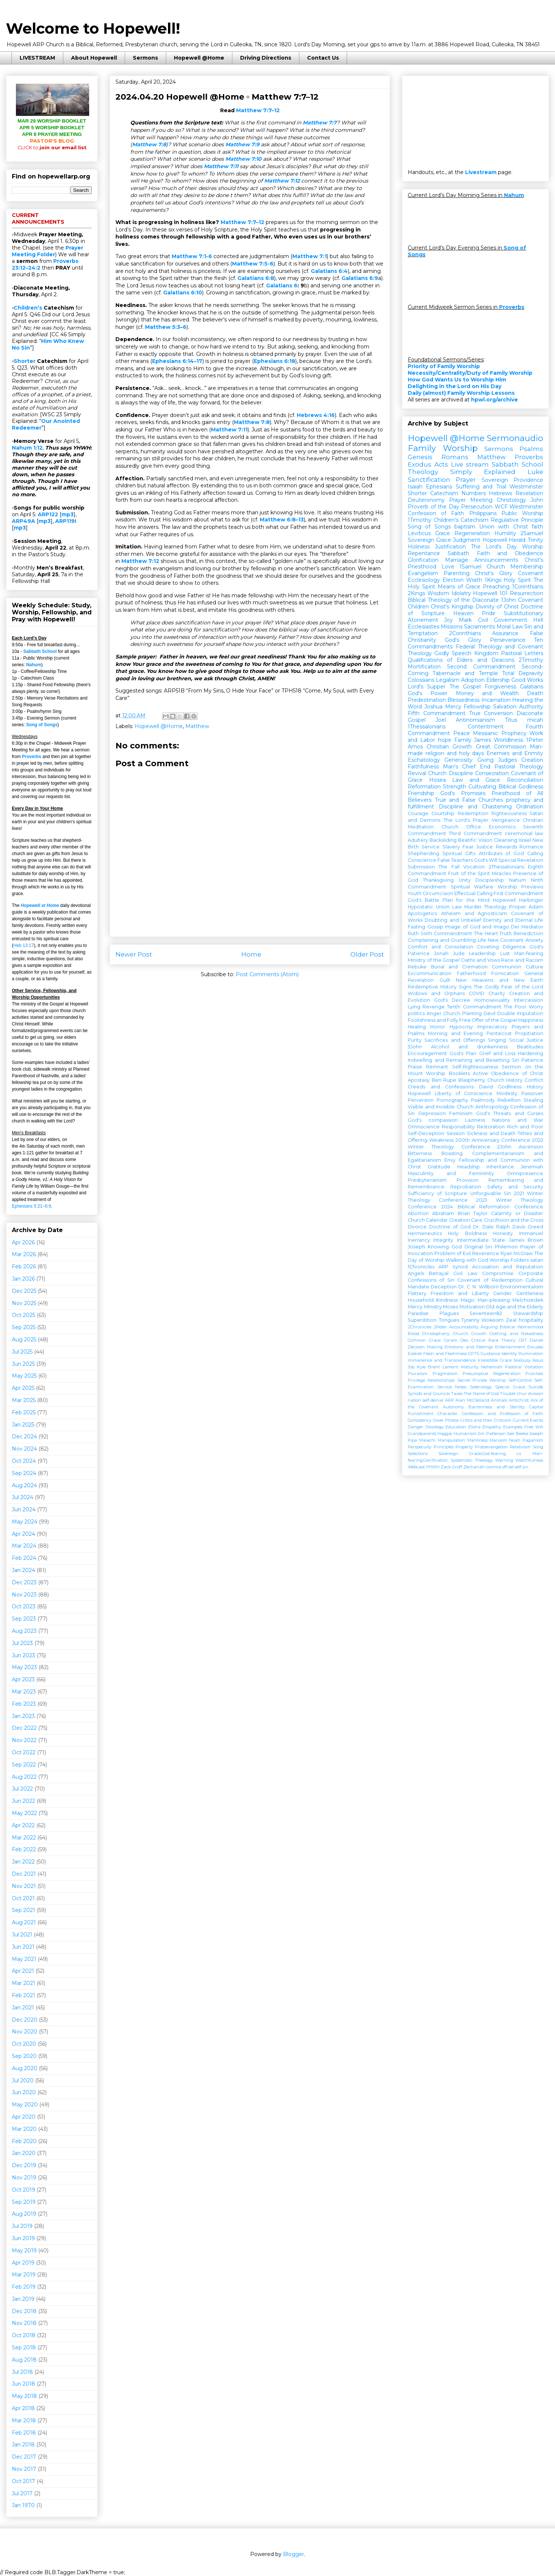 This screenshot has height=2576, width=555. What do you see at coordinates (423, 853) in the screenshot?
I see `Shepherding` at bounding box center [423, 853].